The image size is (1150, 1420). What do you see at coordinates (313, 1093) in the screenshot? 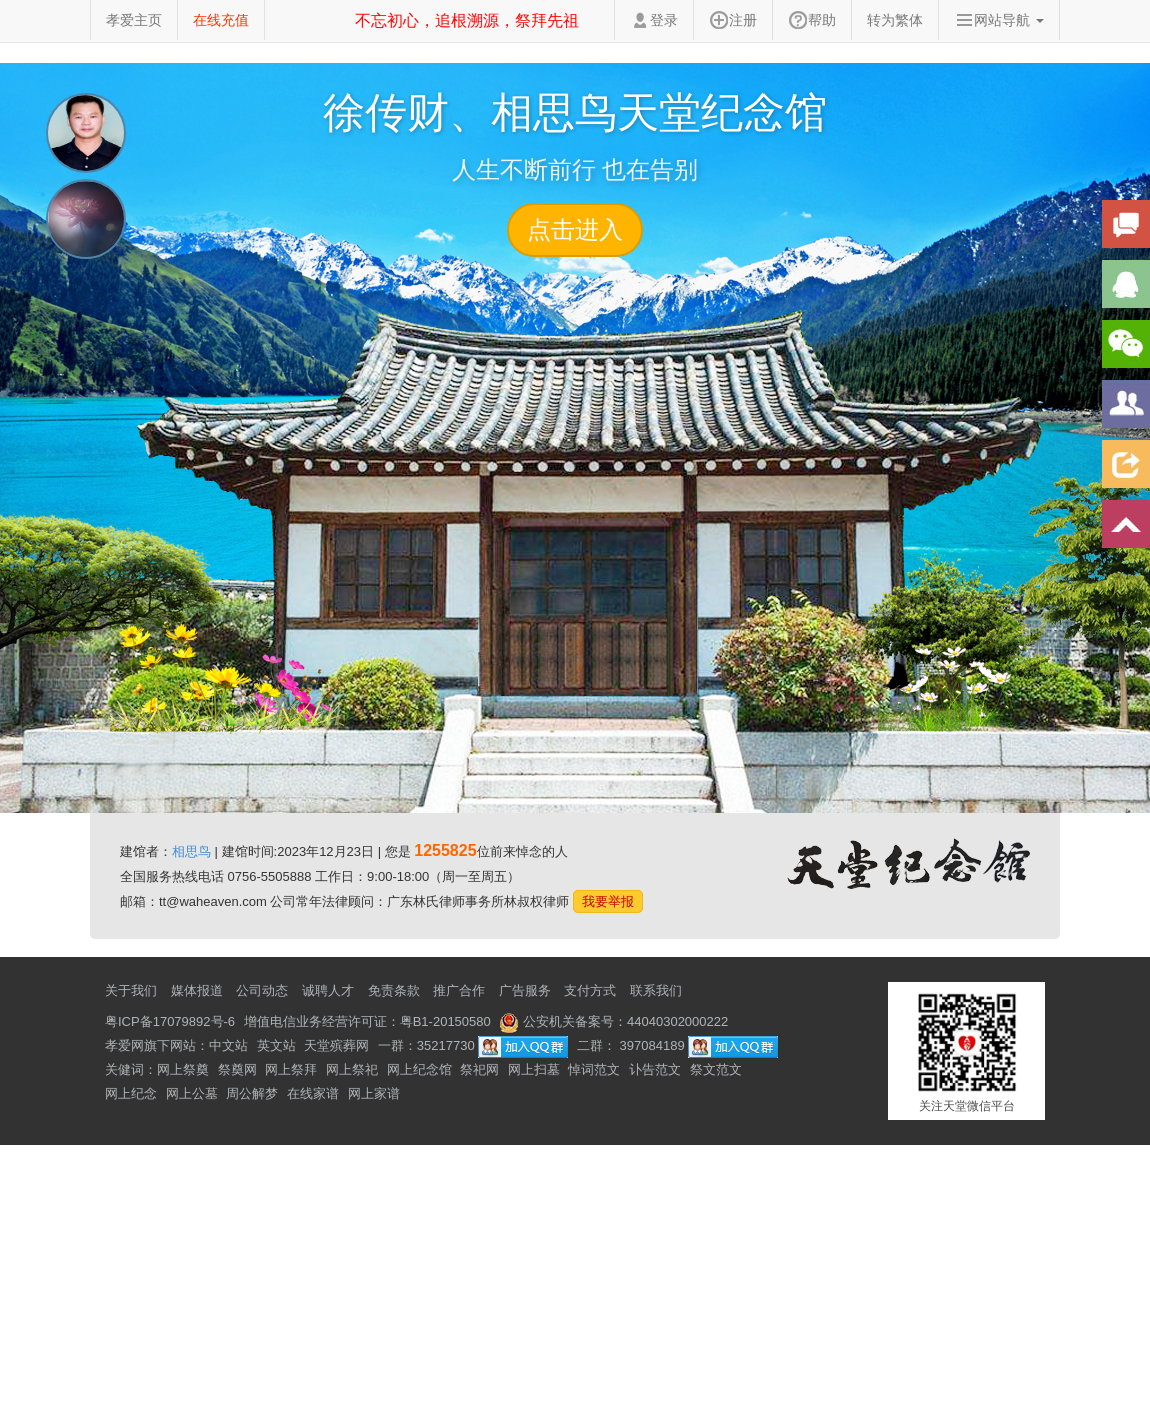
I see `在线家谱` at bounding box center [313, 1093].